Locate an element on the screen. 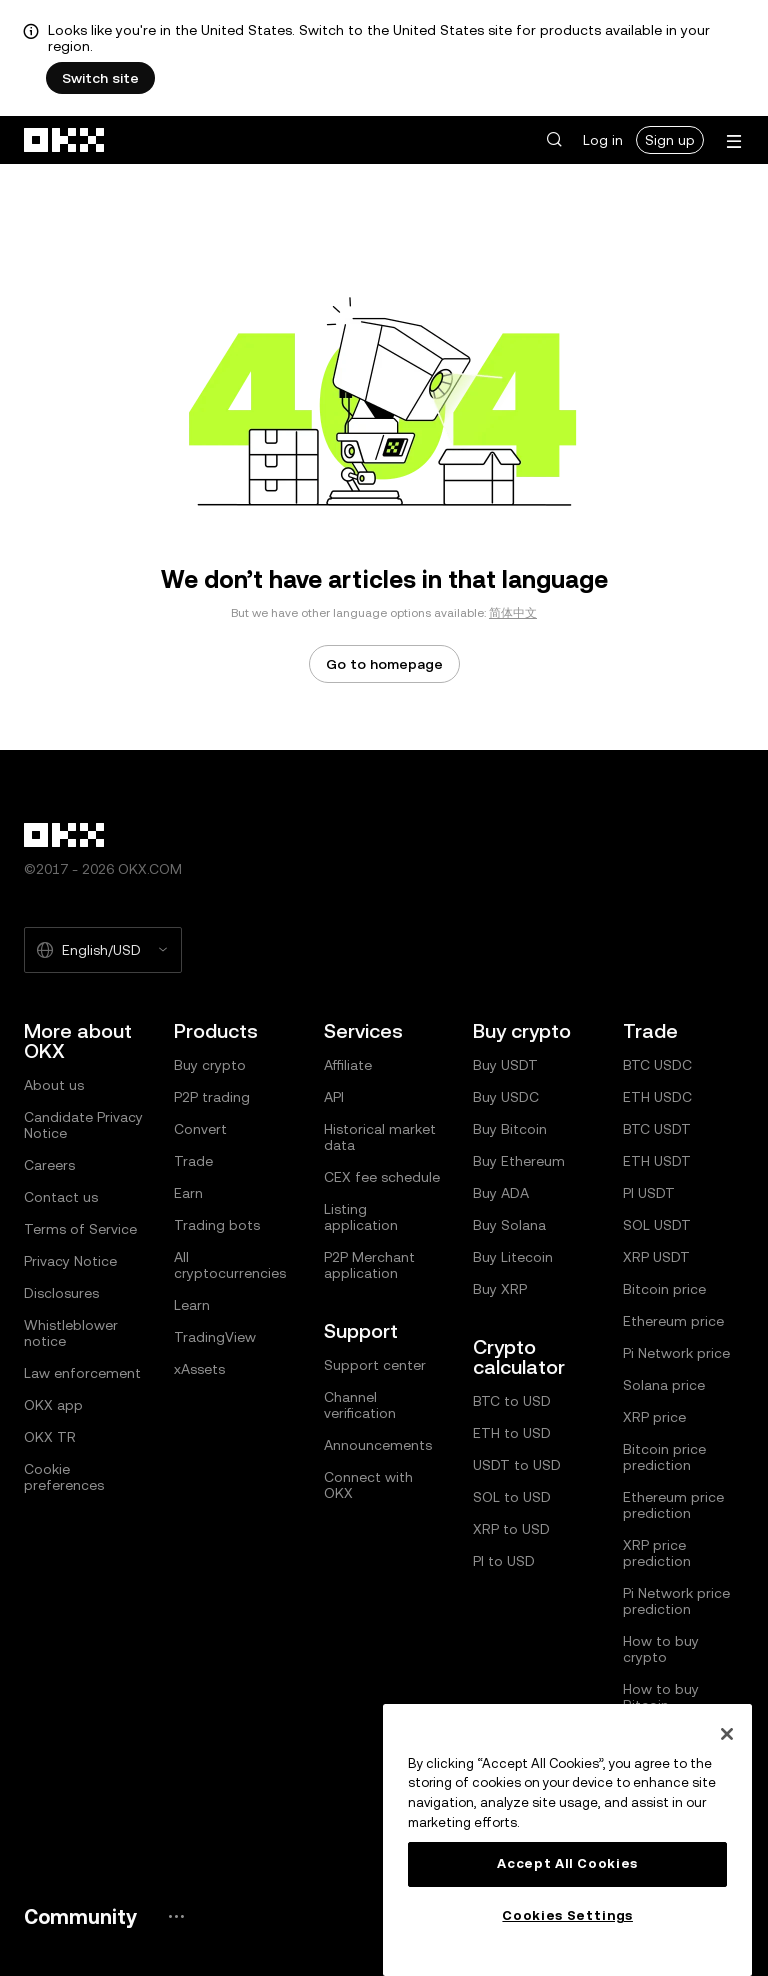  Buy Solana is located at coordinates (509, 1225).